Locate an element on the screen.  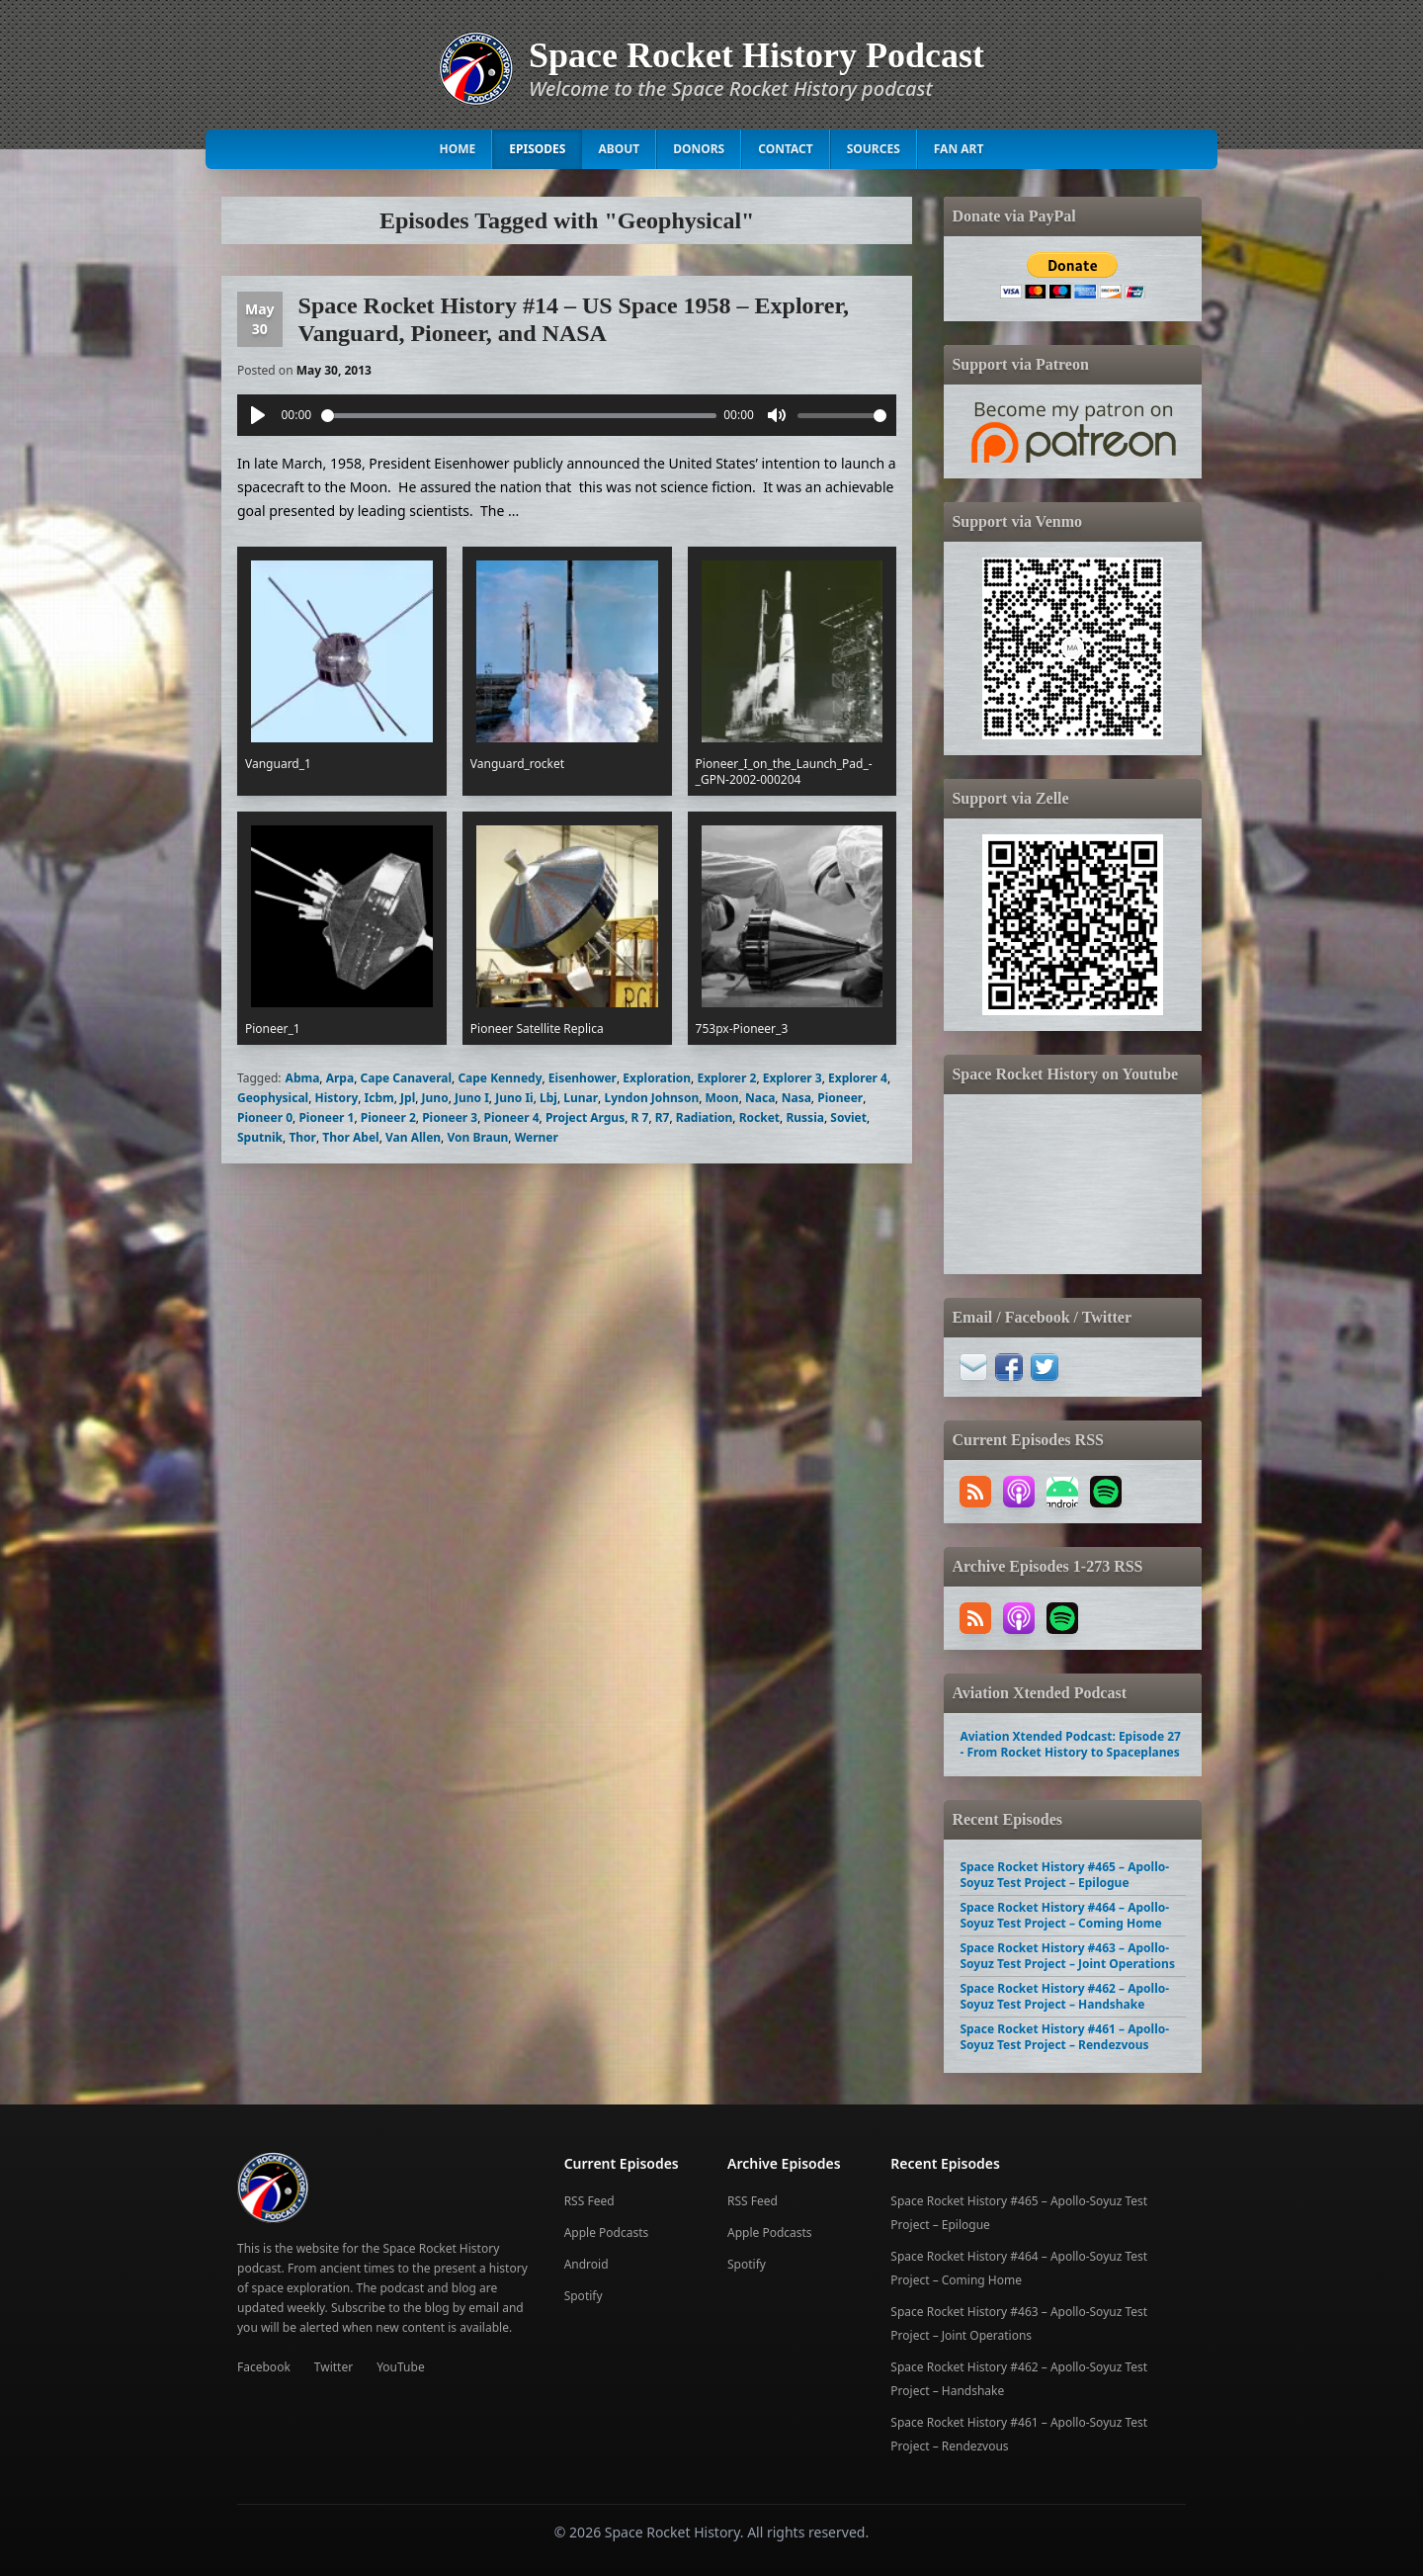
Donors is located at coordinates (698, 148).